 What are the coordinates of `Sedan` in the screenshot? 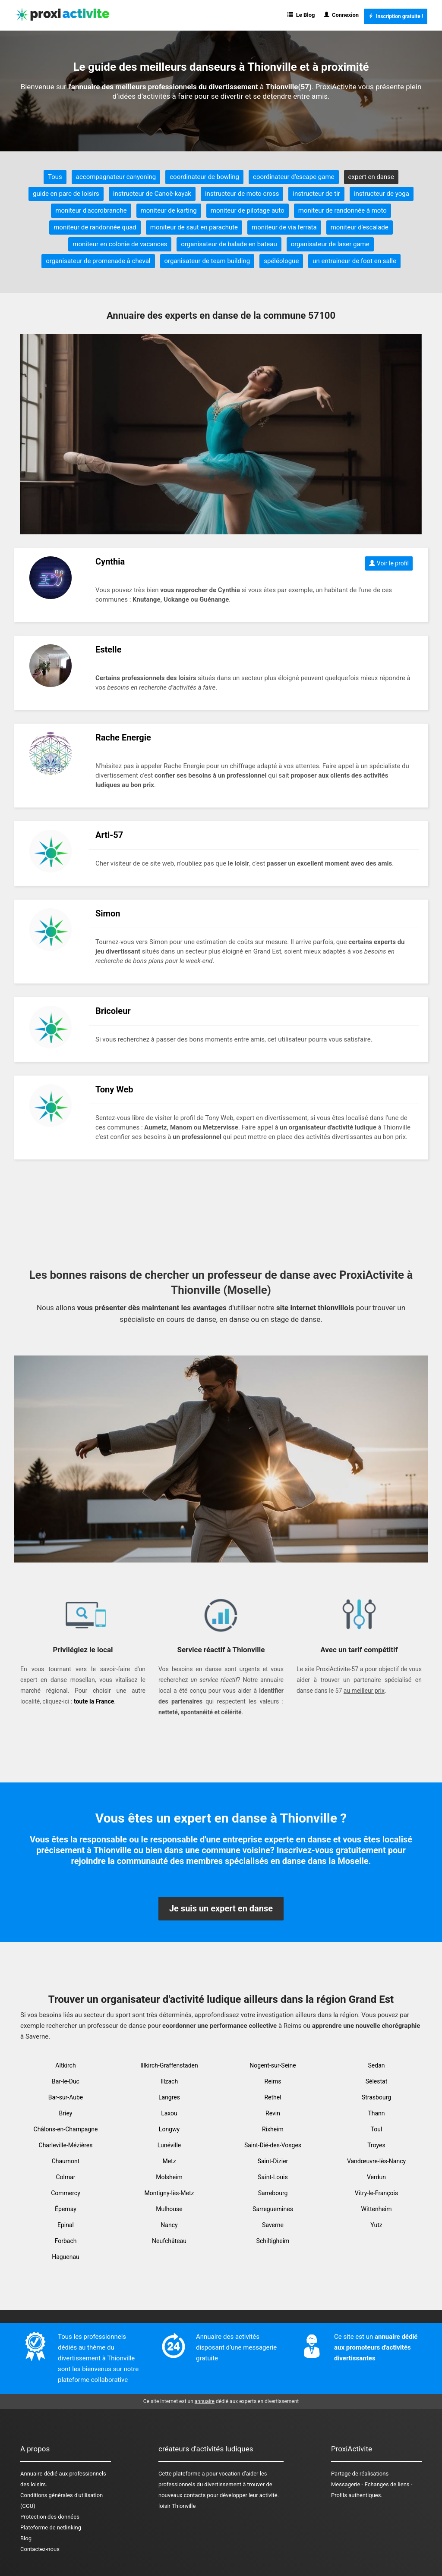 It's located at (376, 2065).